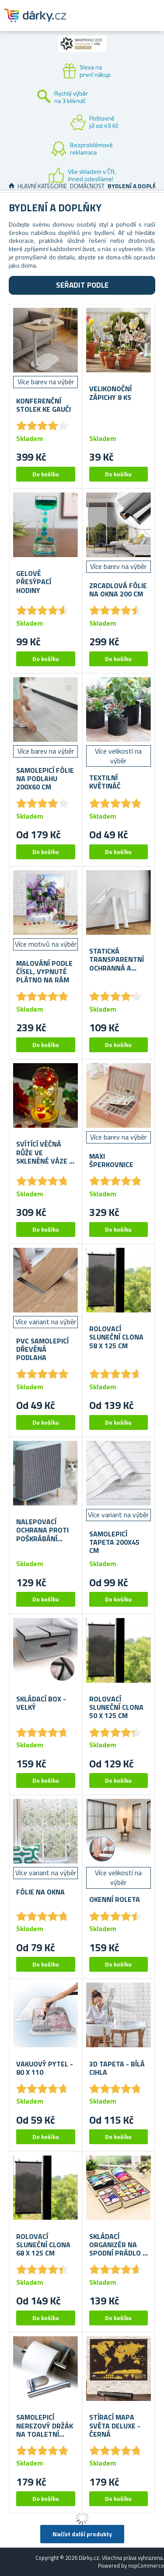 Image resolution: width=164 pixels, height=2576 pixels. I want to click on Domácnost, so click(87, 185).